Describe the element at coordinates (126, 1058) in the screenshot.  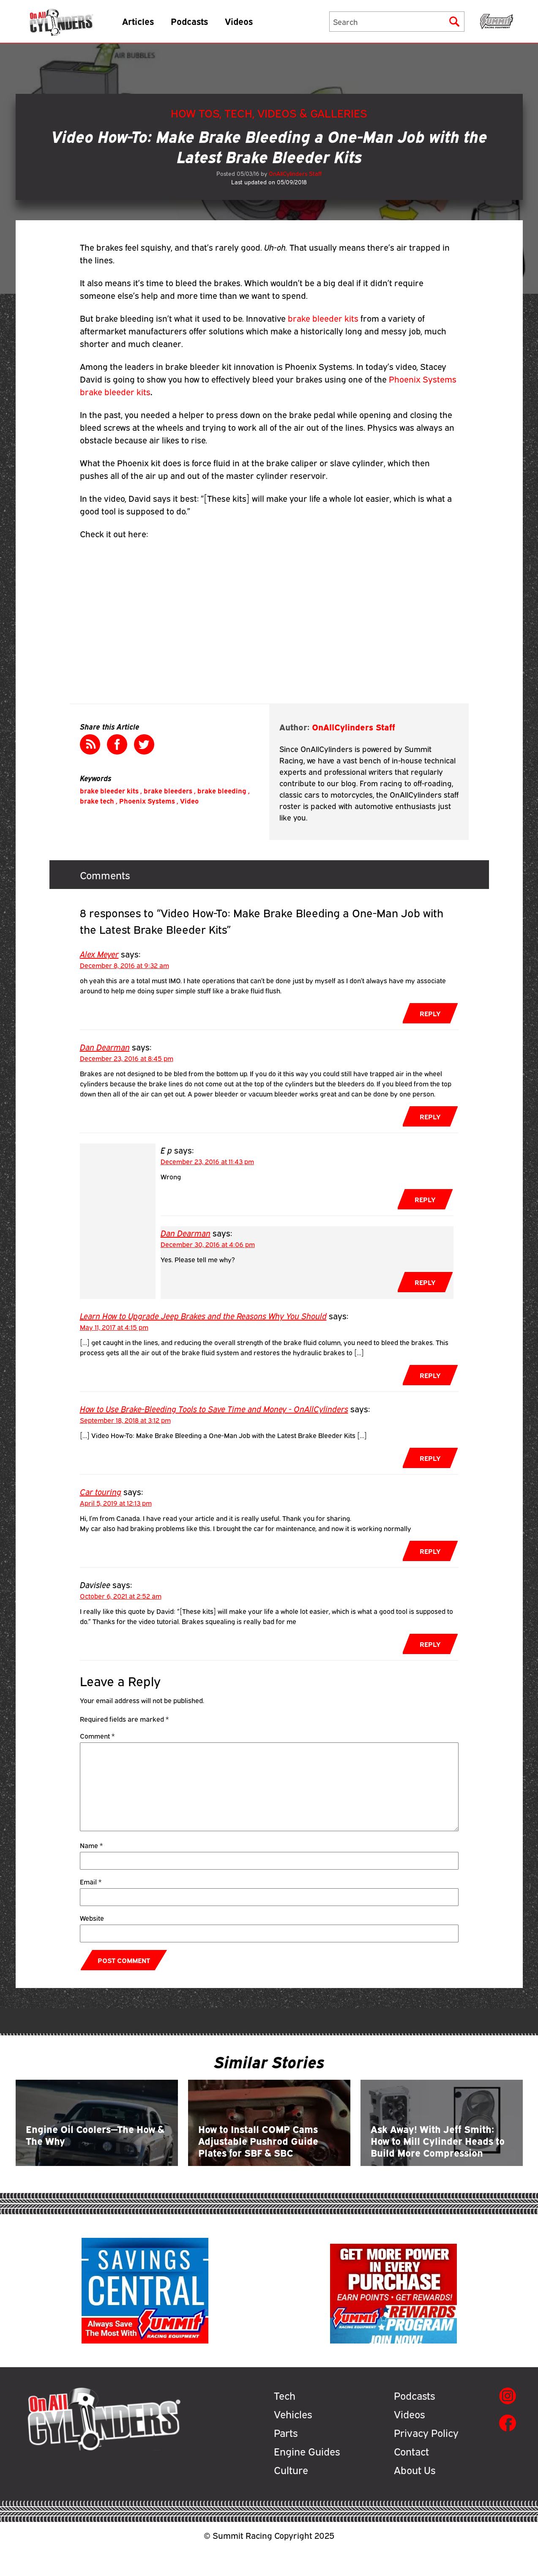
I see `December 23, 2016 at 8:45 pm` at that location.